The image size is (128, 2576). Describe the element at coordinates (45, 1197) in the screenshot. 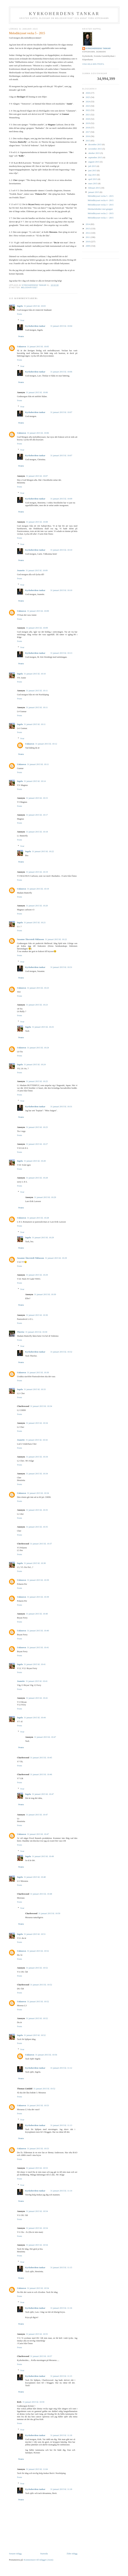

I see `31 januari 2015 kl. 10:29` at that location.